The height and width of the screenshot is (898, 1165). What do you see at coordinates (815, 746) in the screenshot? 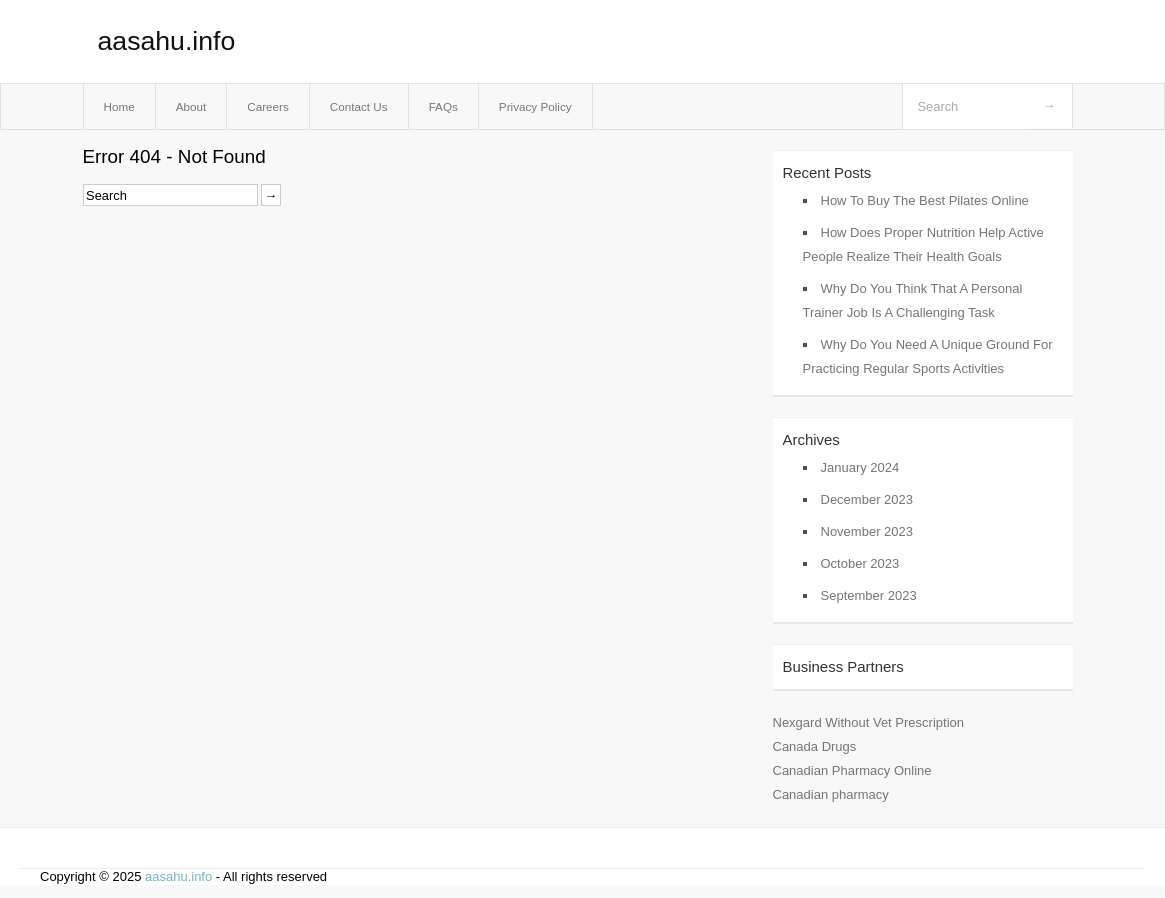
I see `Canada Drugs` at bounding box center [815, 746].